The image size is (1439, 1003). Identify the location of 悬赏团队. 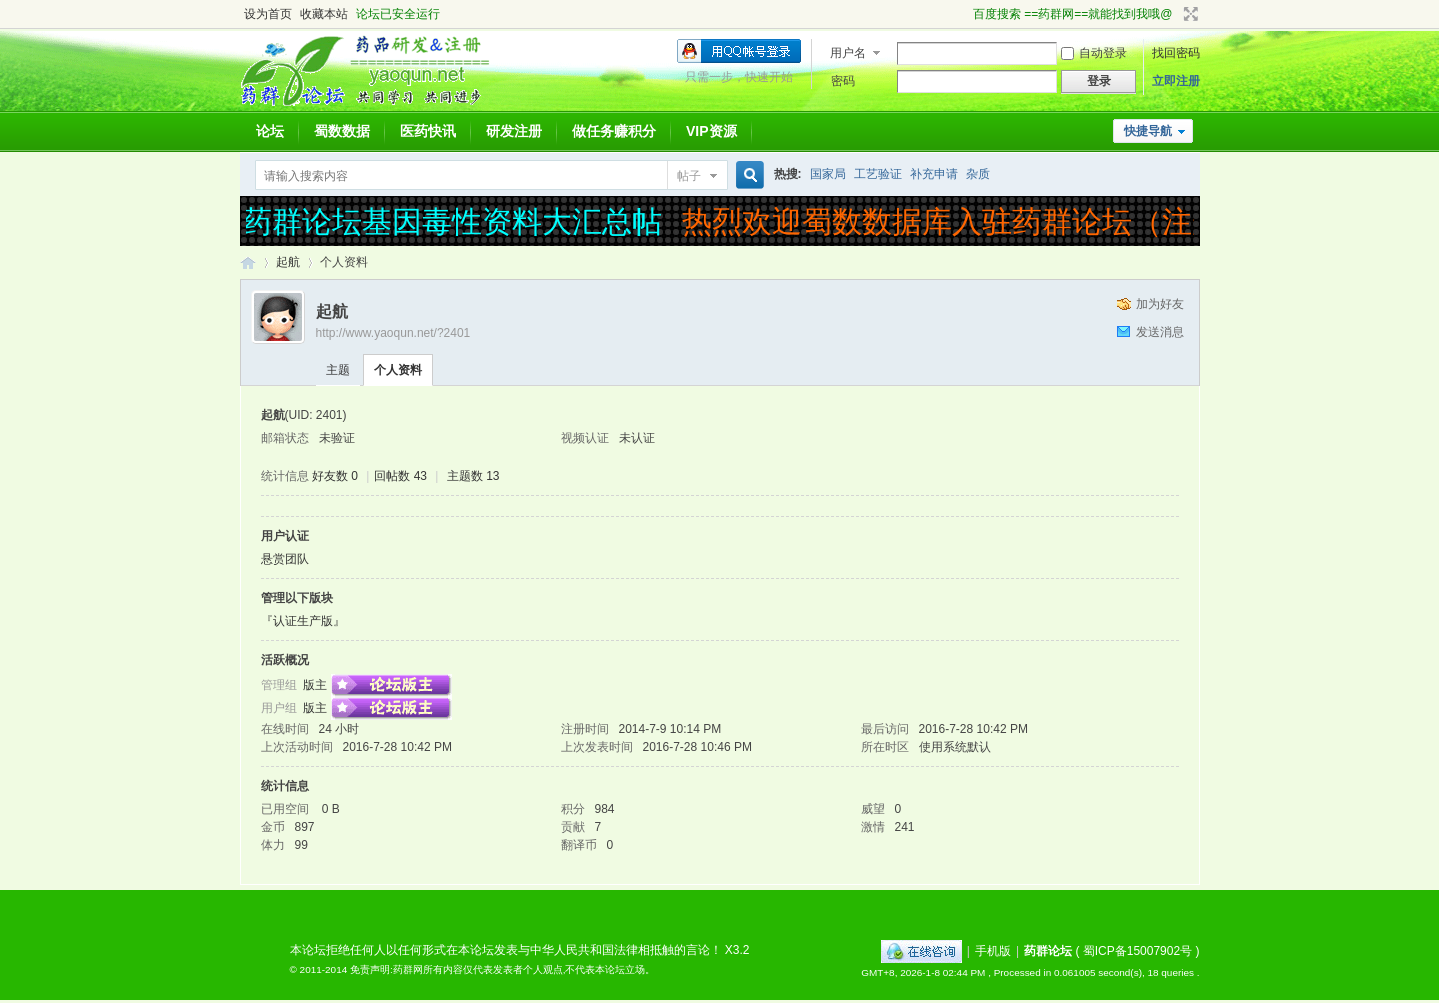
(285, 559).